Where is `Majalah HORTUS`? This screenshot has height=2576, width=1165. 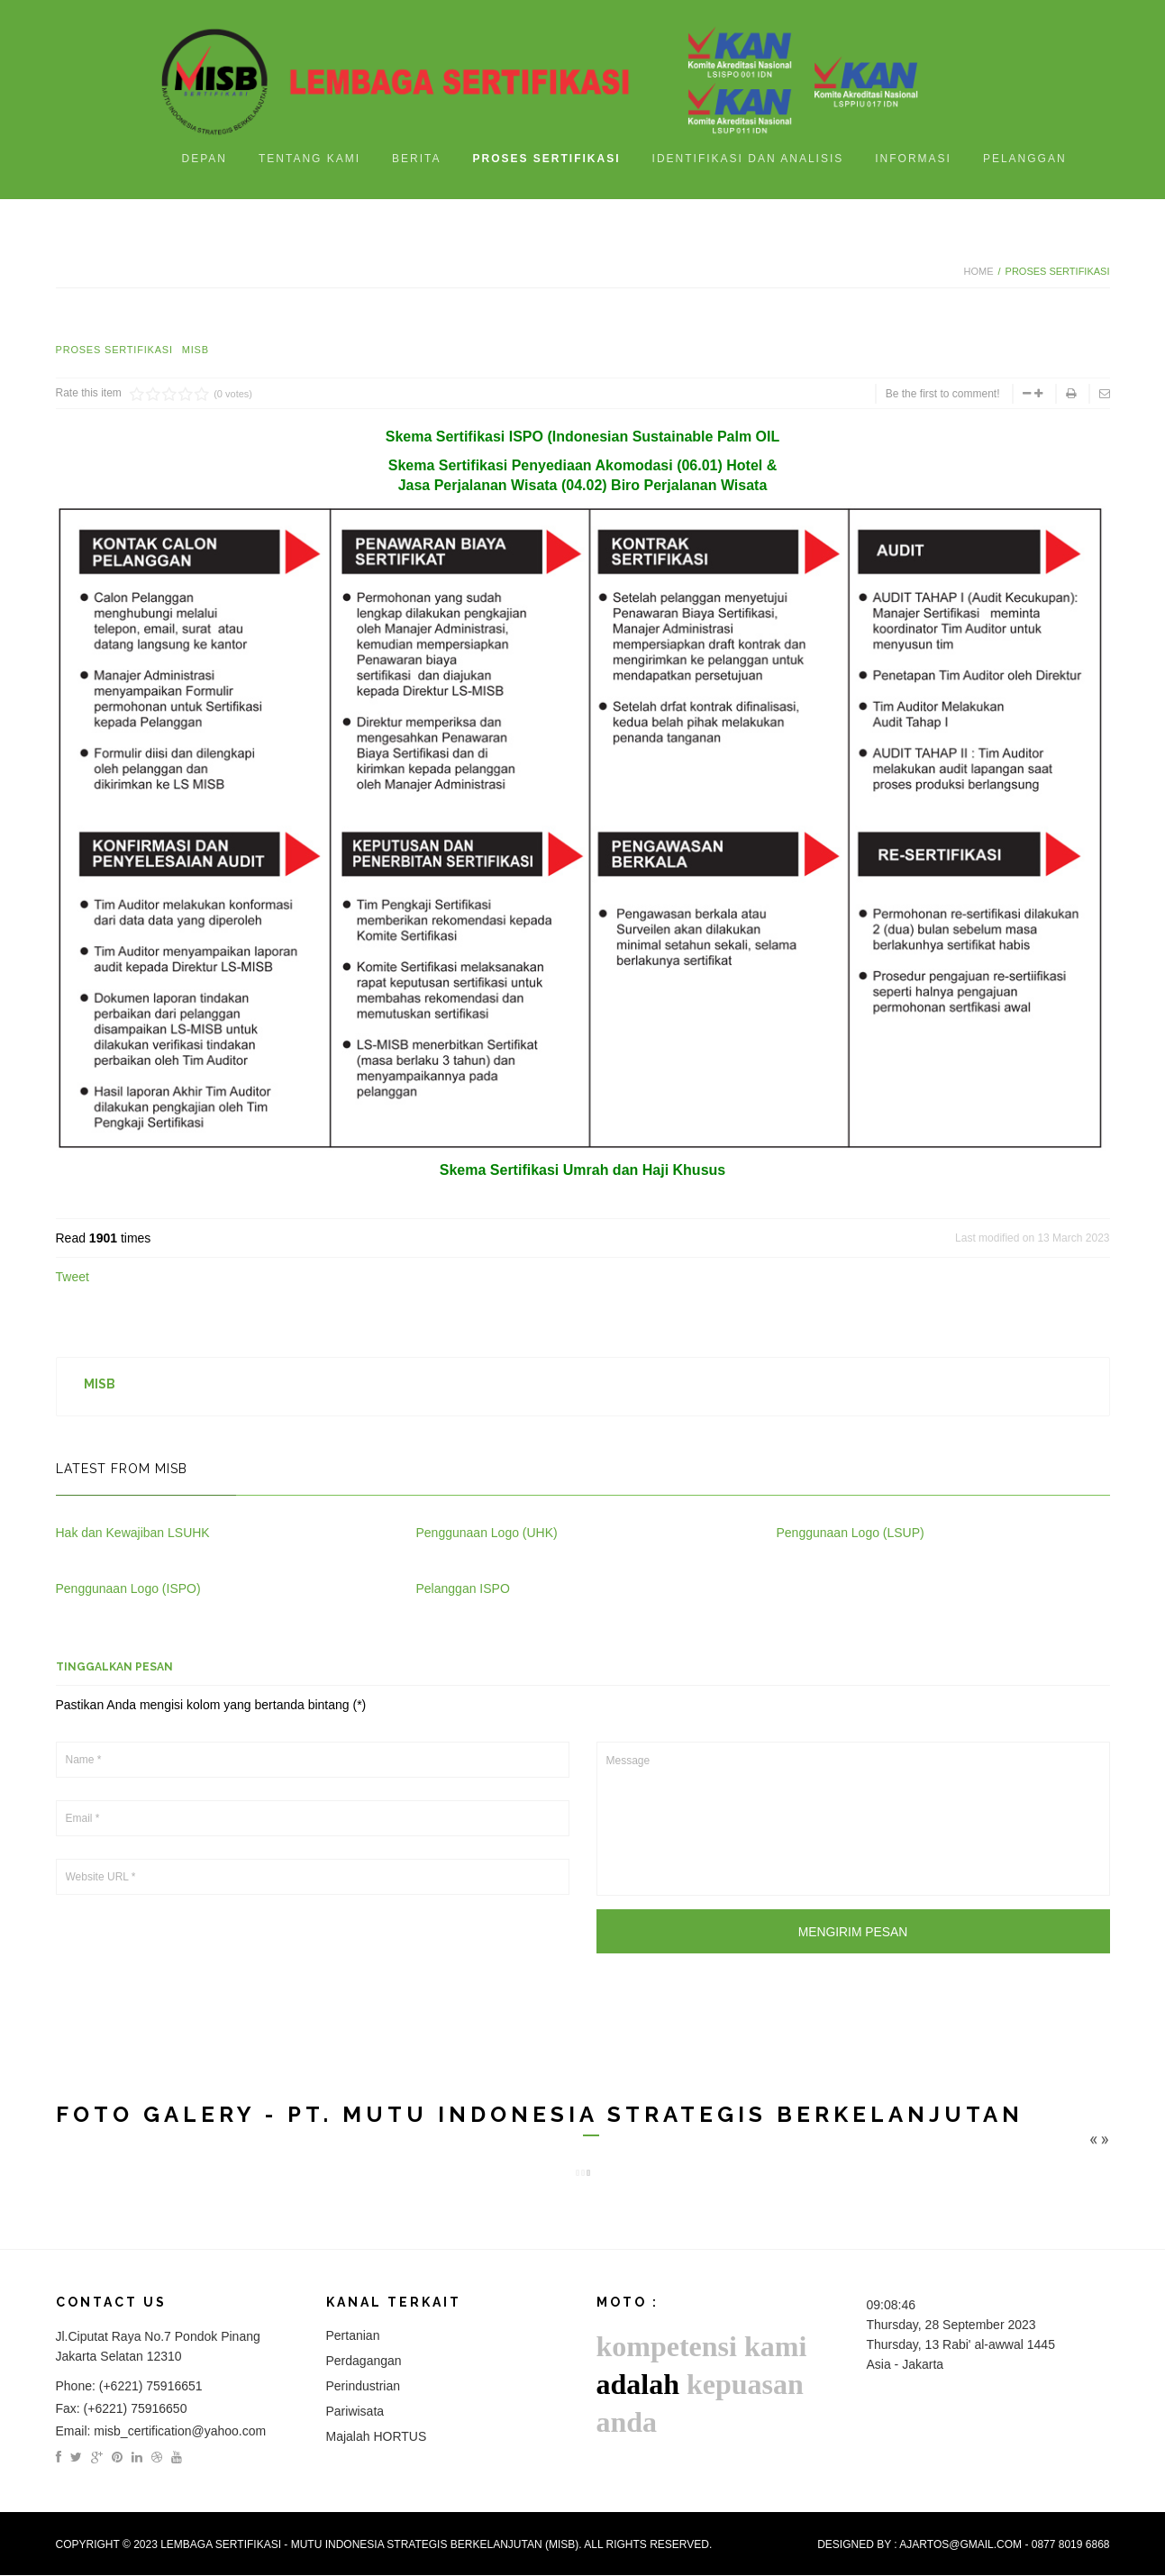
Majalah HORTUS is located at coordinates (376, 2437).